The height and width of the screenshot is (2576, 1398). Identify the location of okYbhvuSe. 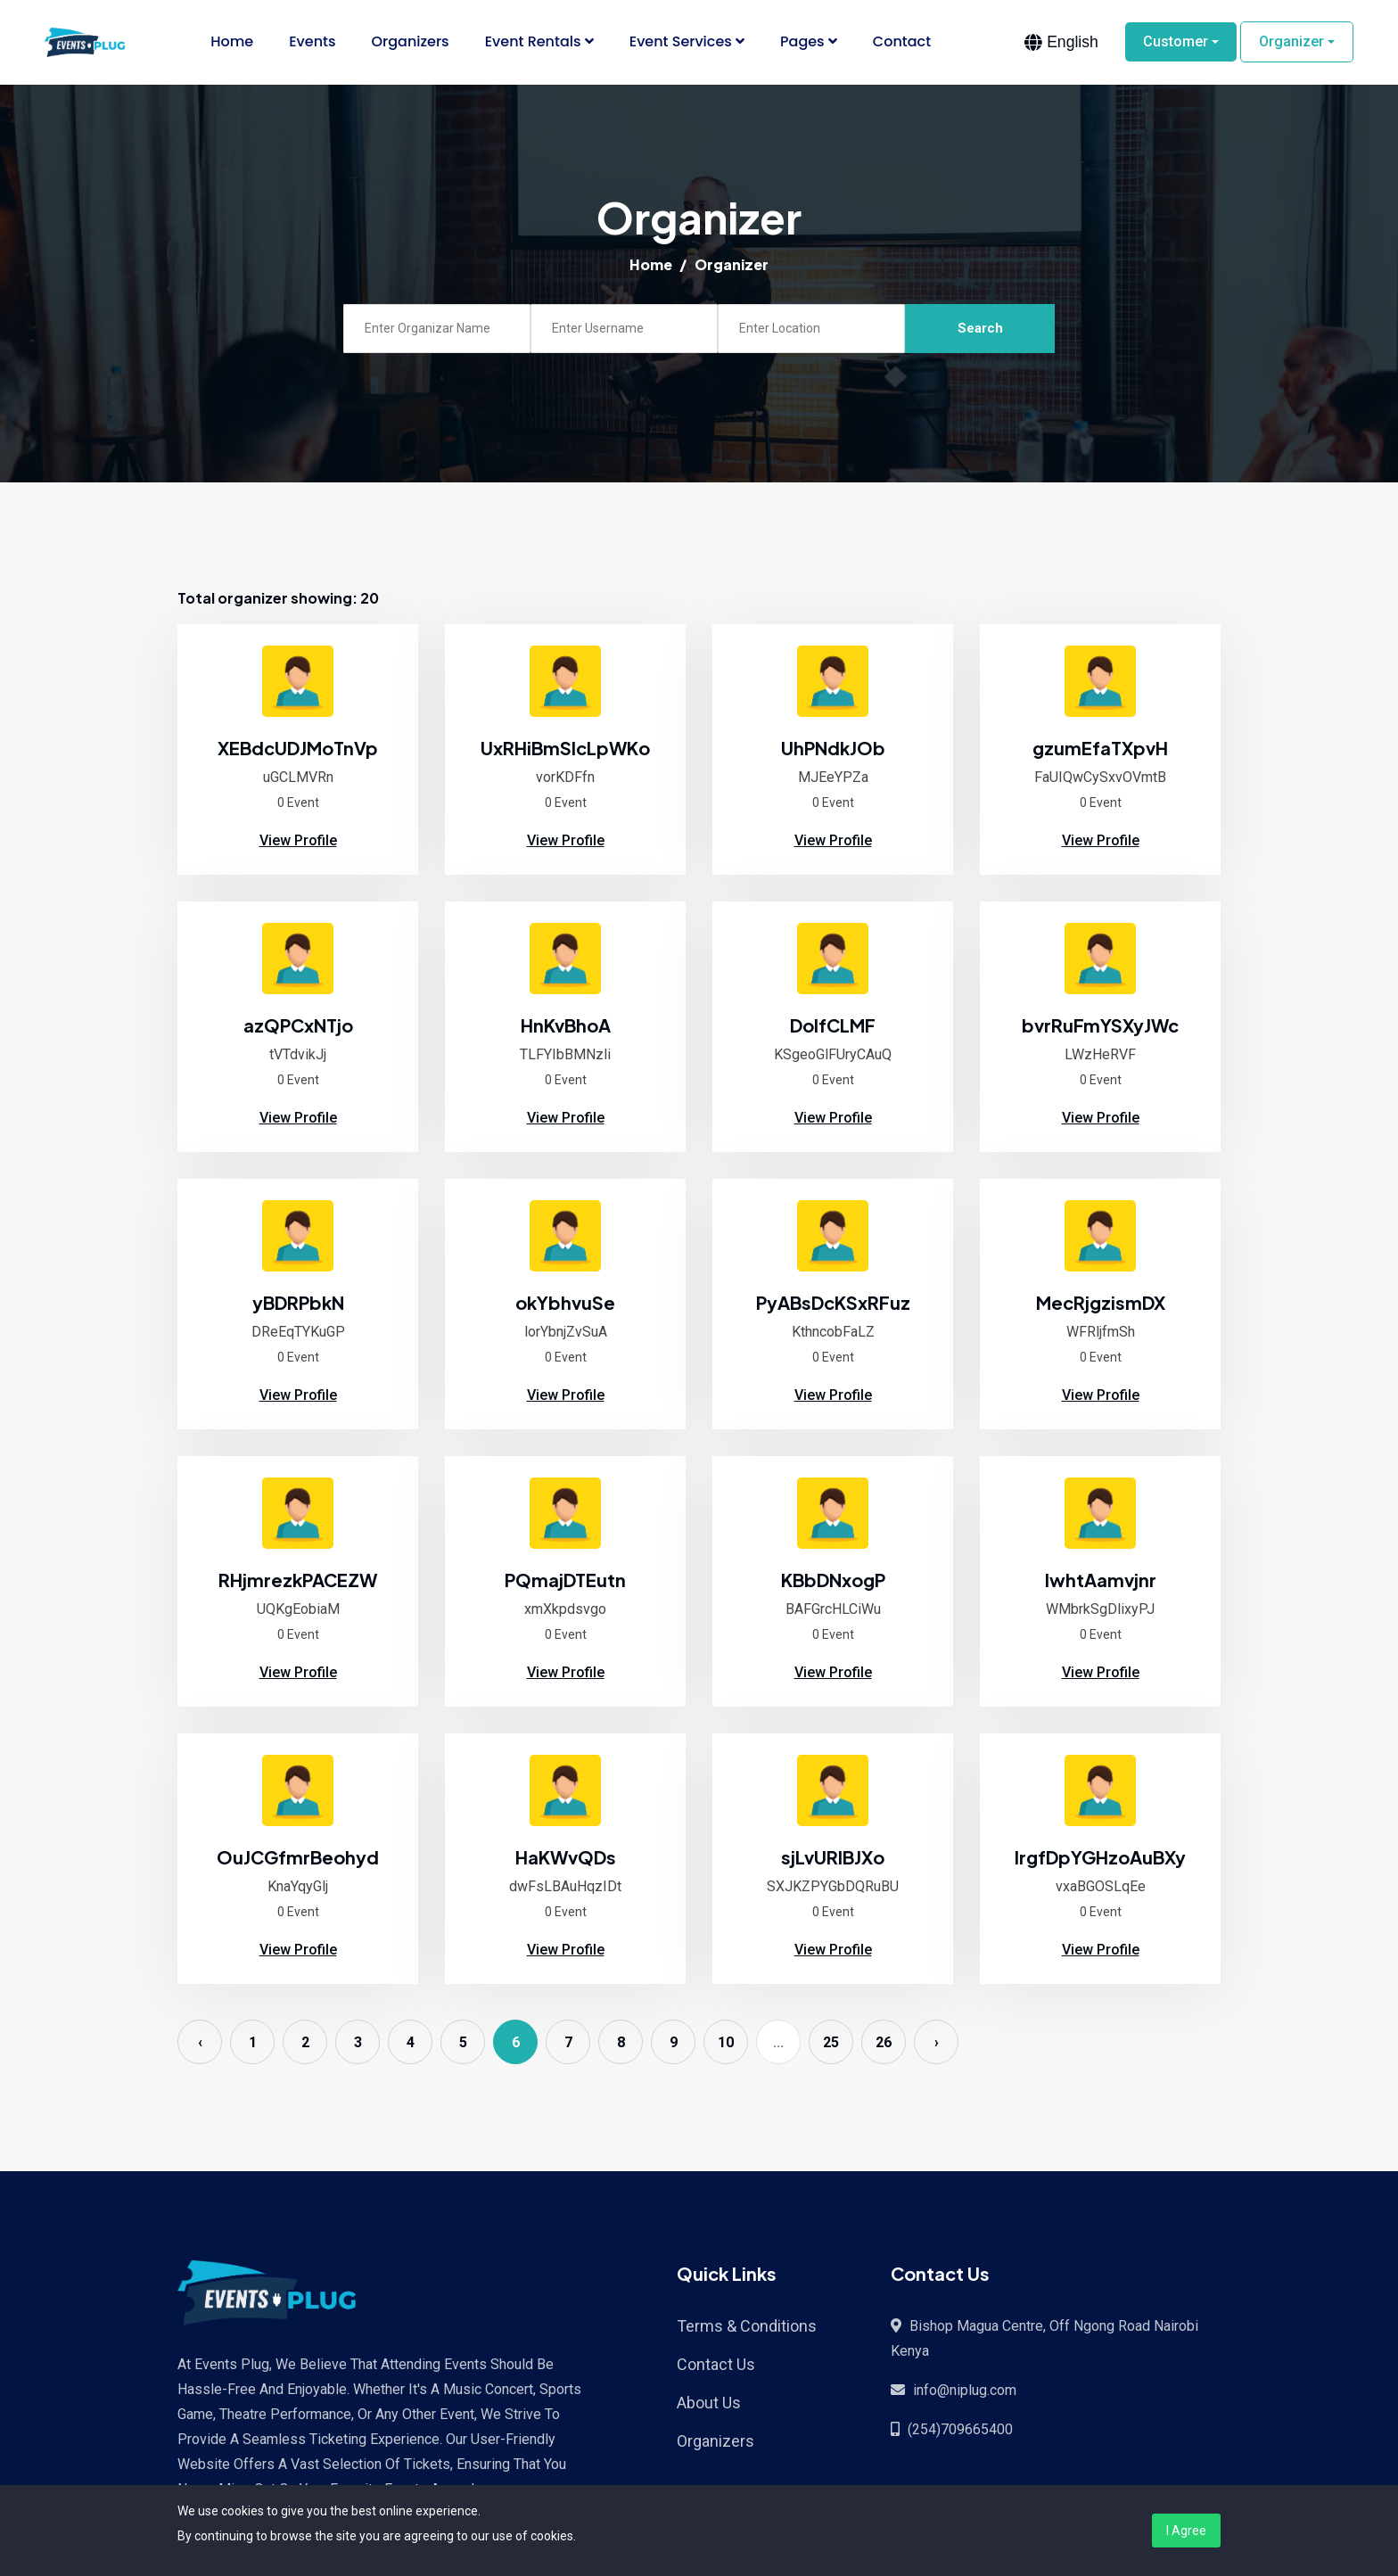
(565, 1303).